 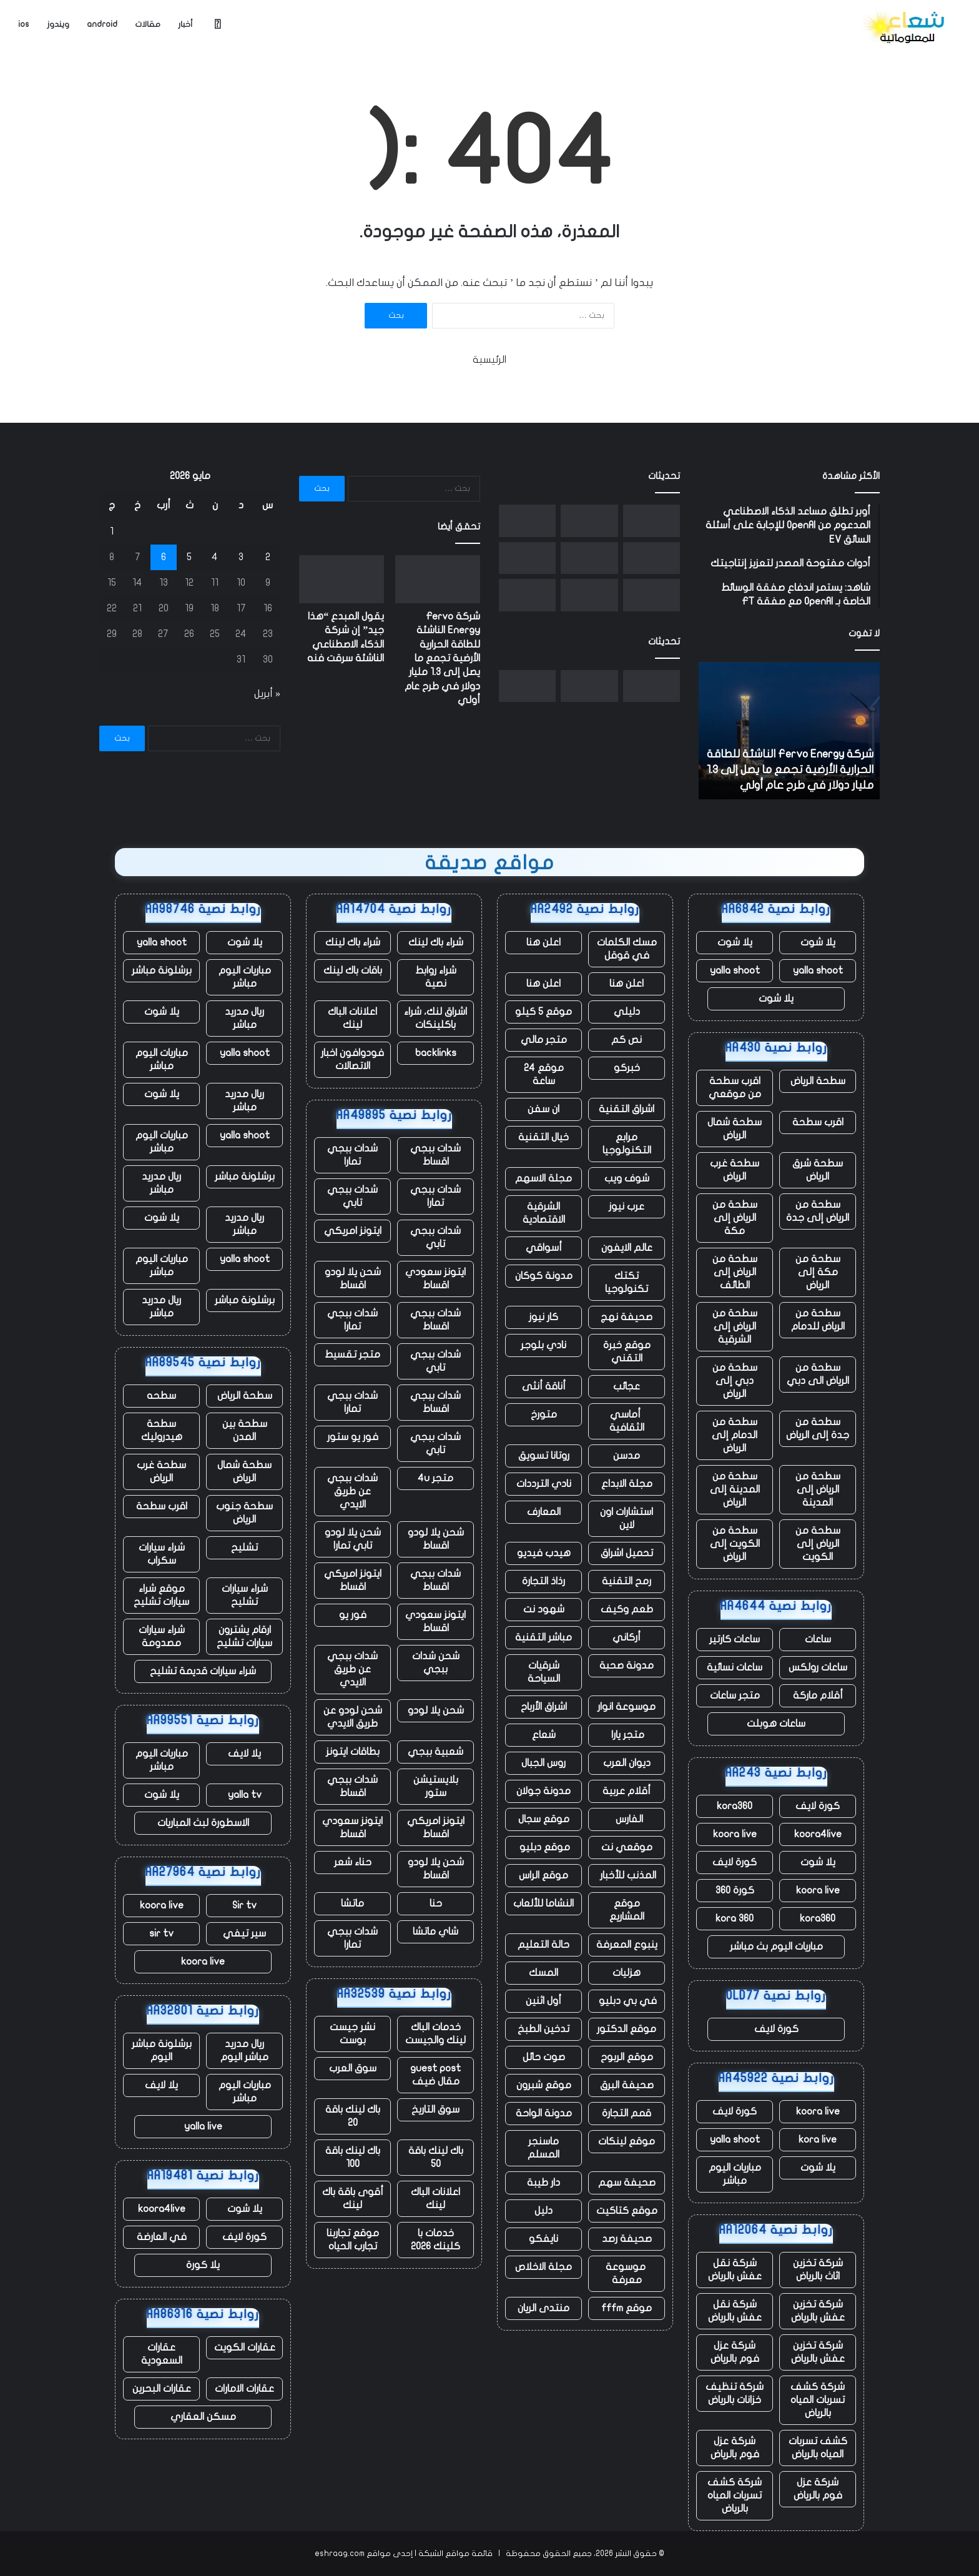 What do you see at coordinates (776, 1724) in the screenshot?
I see `ساعات هوبلت` at bounding box center [776, 1724].